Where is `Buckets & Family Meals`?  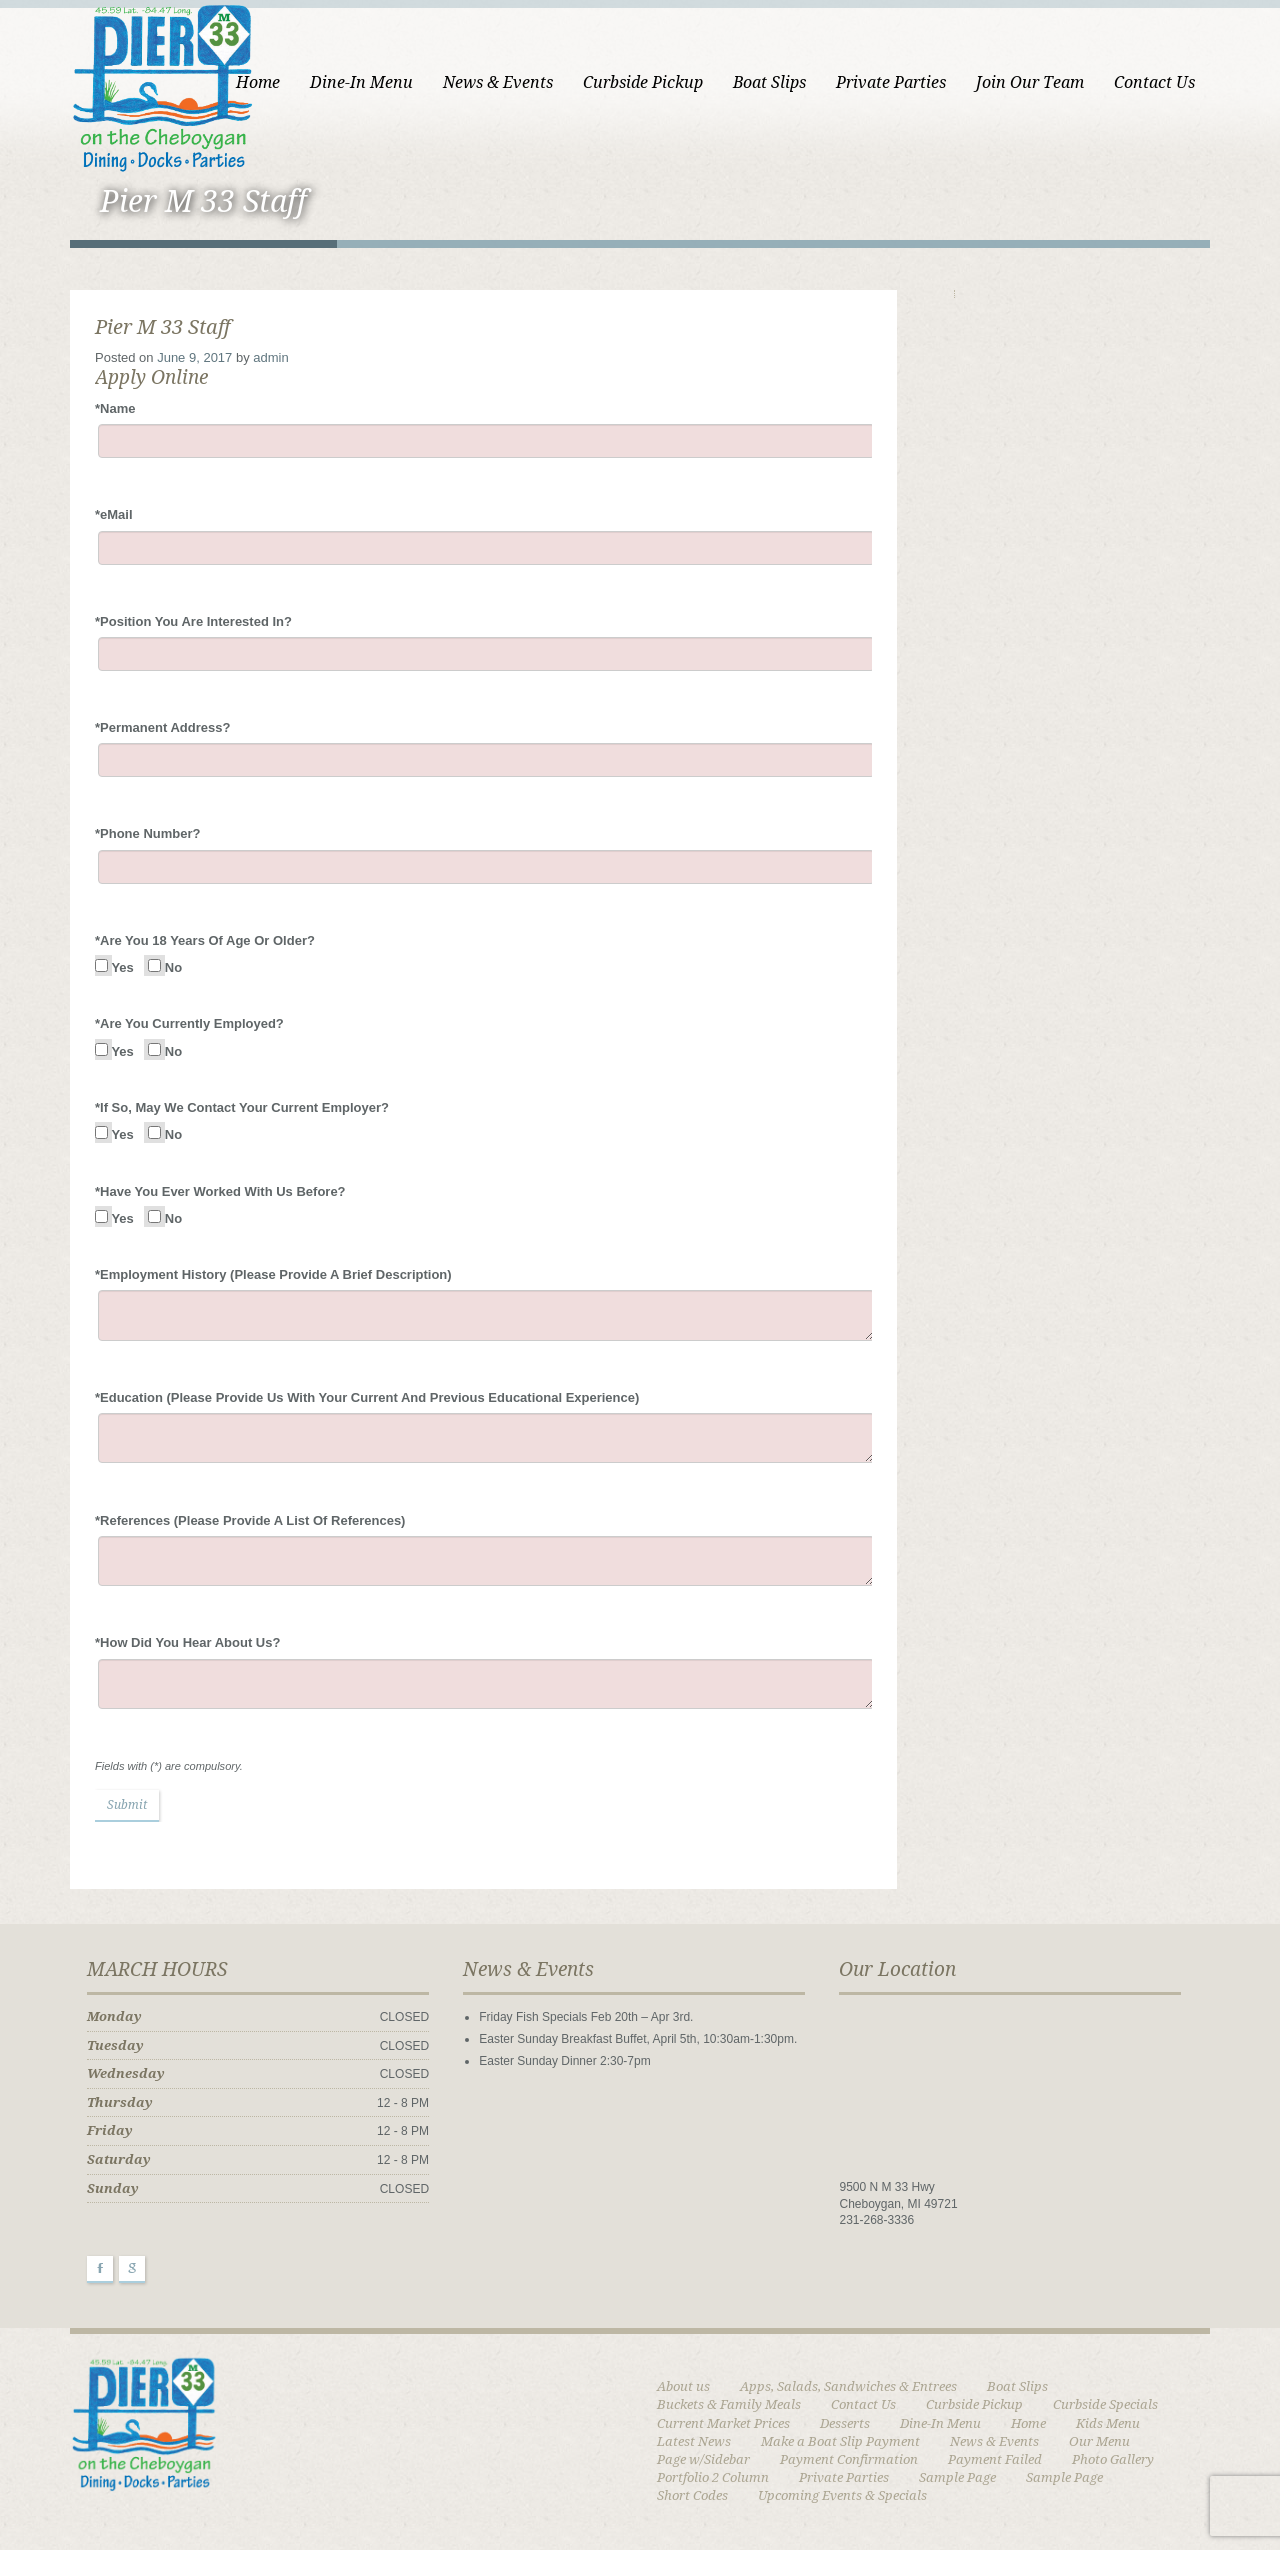
Buckets & Family Meals is located at coordinates (729, 2404).